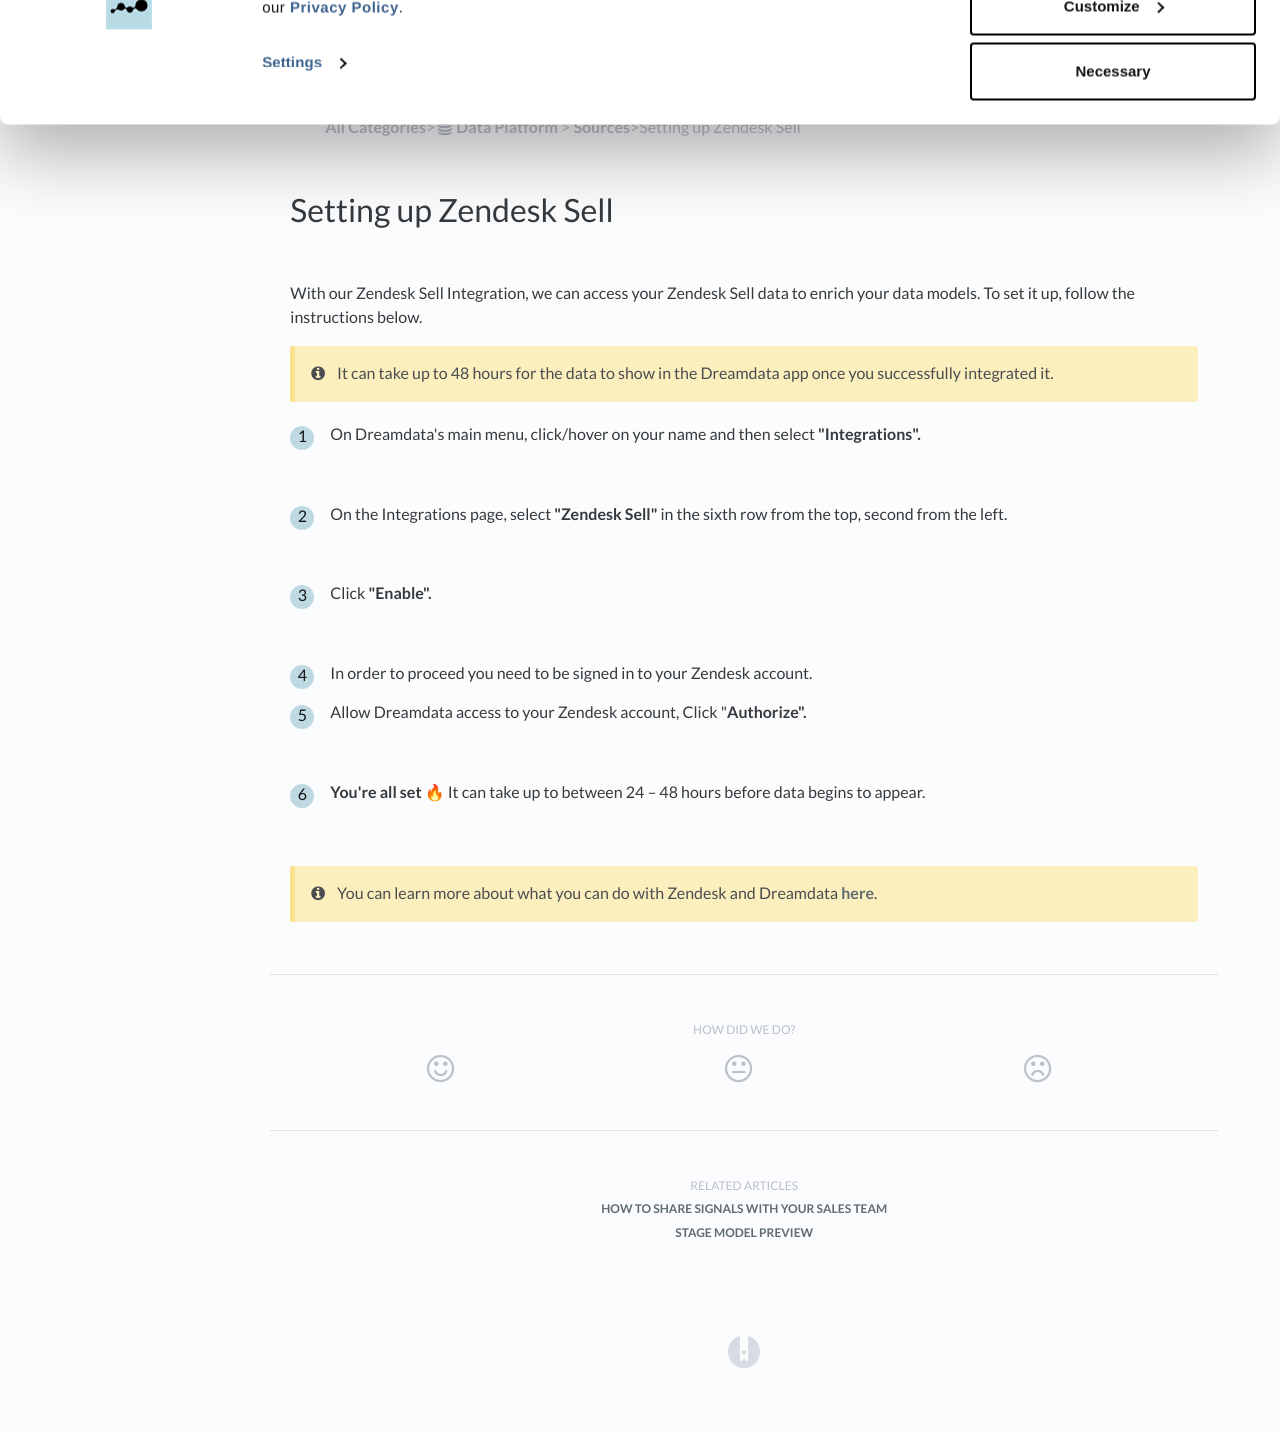 The width and height of the screenshot is (1280, 1432). I want to click on Accept all, so click(1113, 52).